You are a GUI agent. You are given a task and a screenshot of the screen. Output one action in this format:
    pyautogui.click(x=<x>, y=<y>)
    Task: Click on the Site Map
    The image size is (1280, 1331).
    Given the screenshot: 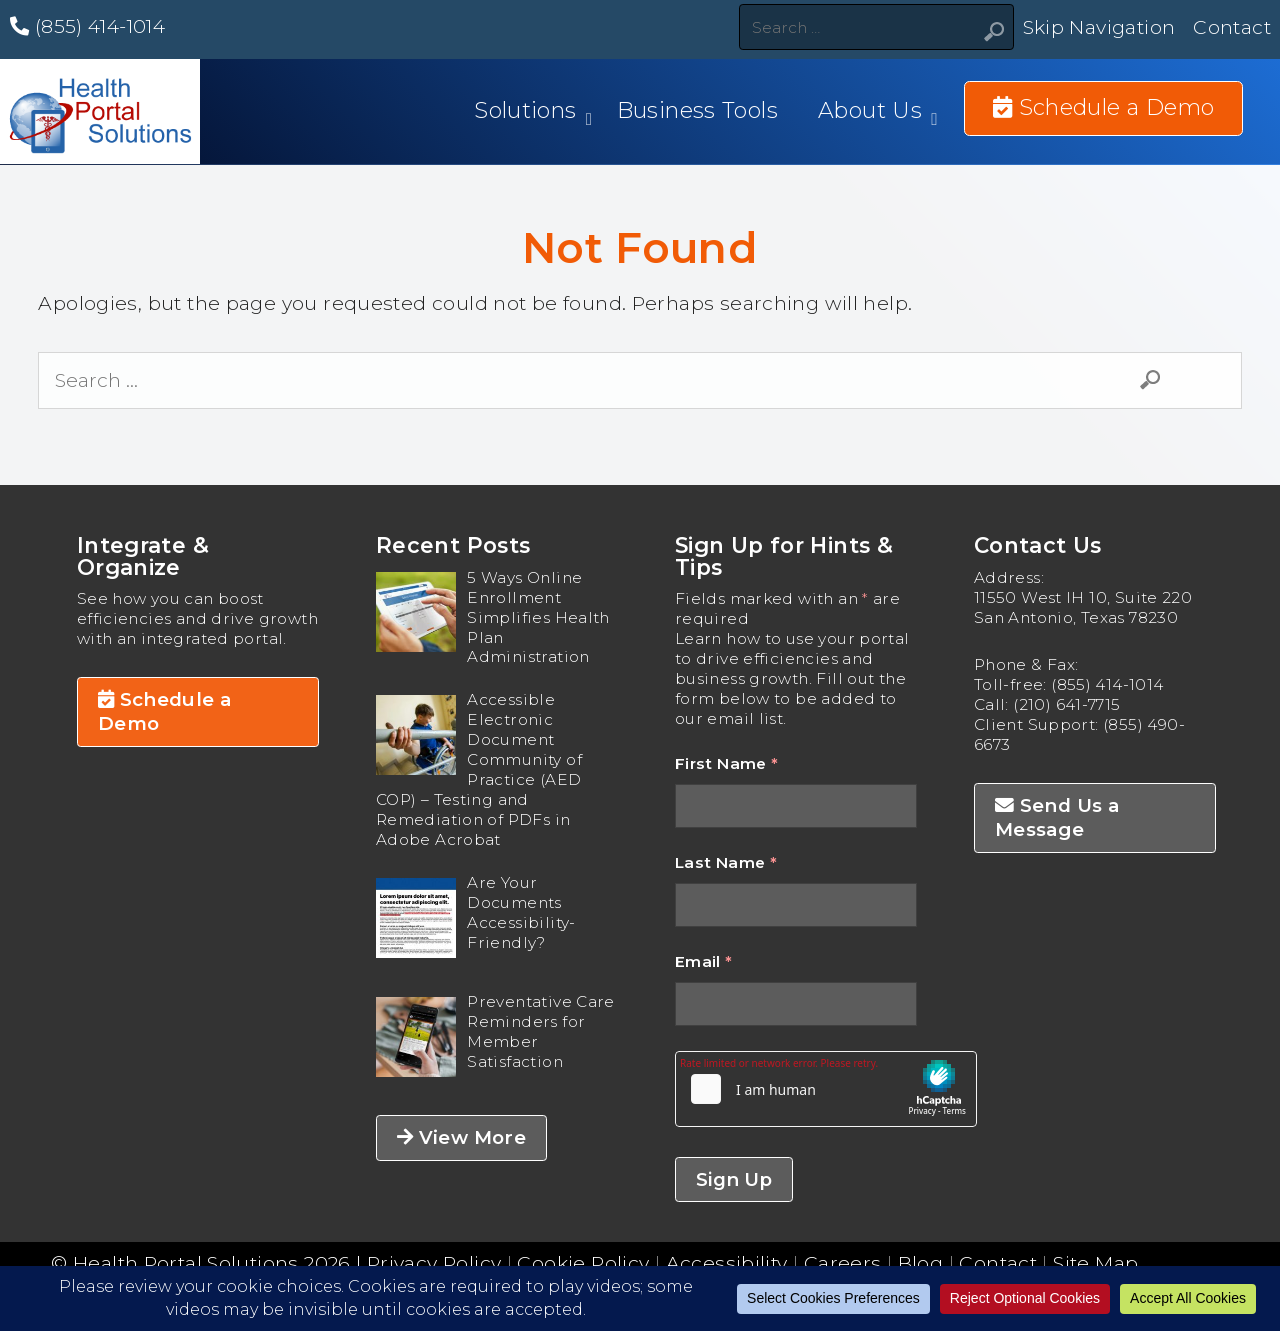 What is the action you would take?
    pyautogui.click(x=1095, y=1263)
    